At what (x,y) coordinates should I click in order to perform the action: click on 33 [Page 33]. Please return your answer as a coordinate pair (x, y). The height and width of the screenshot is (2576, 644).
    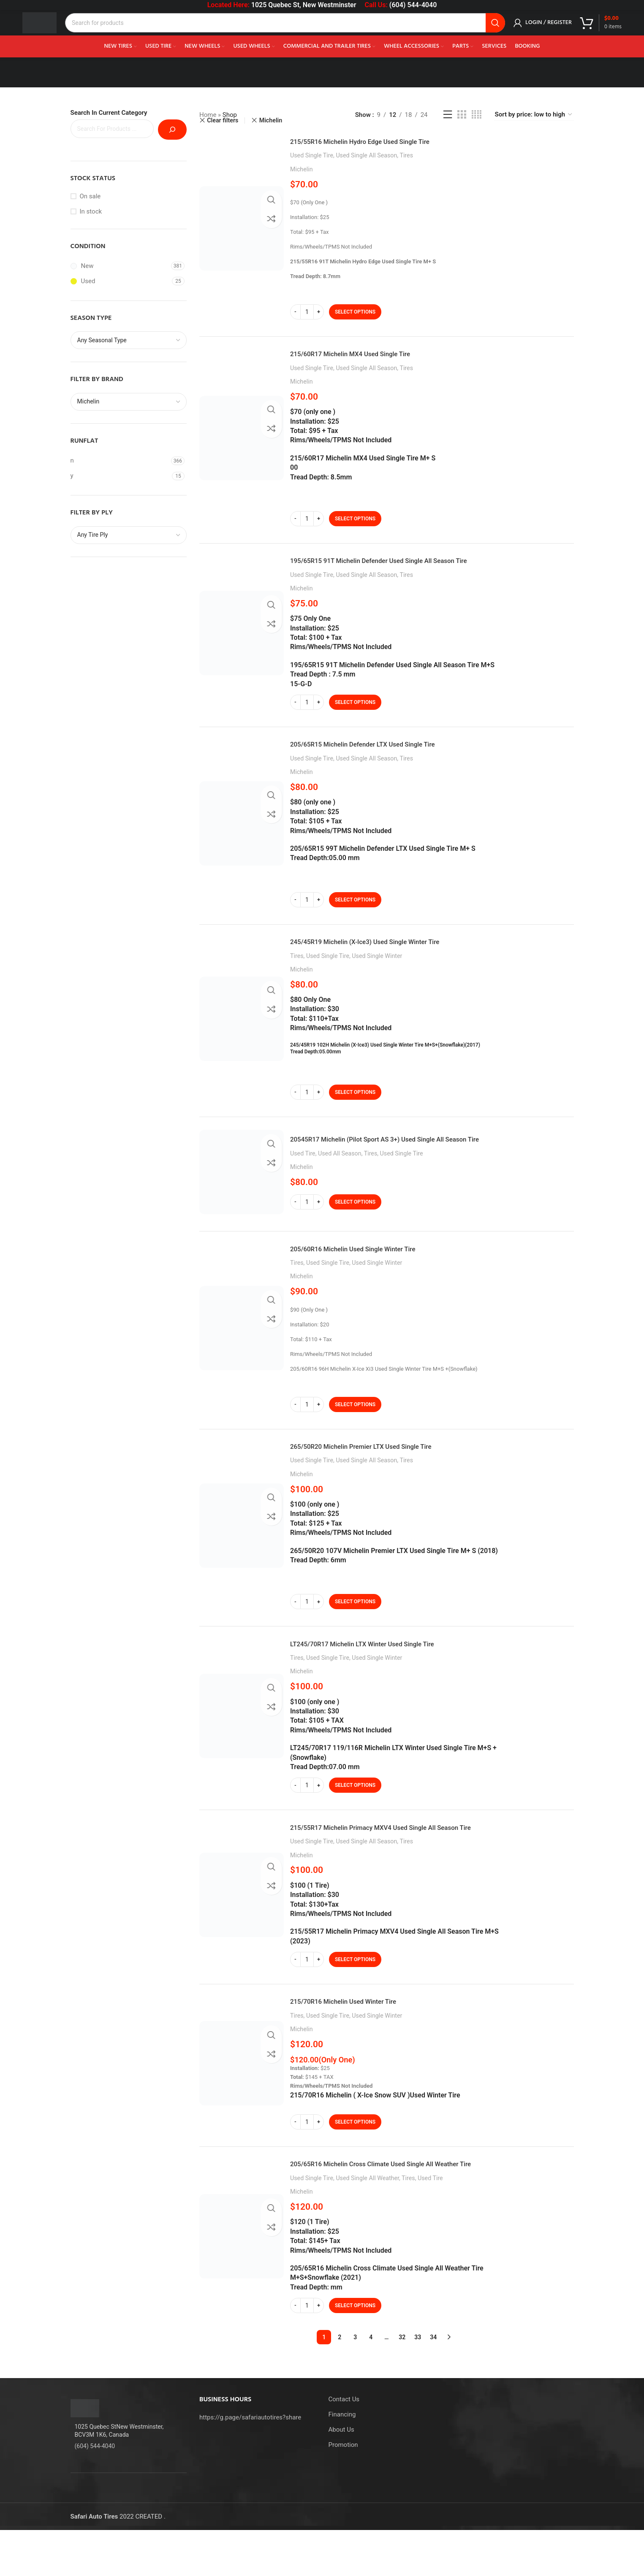
    Looking at the image, I should click on (417, 2383).